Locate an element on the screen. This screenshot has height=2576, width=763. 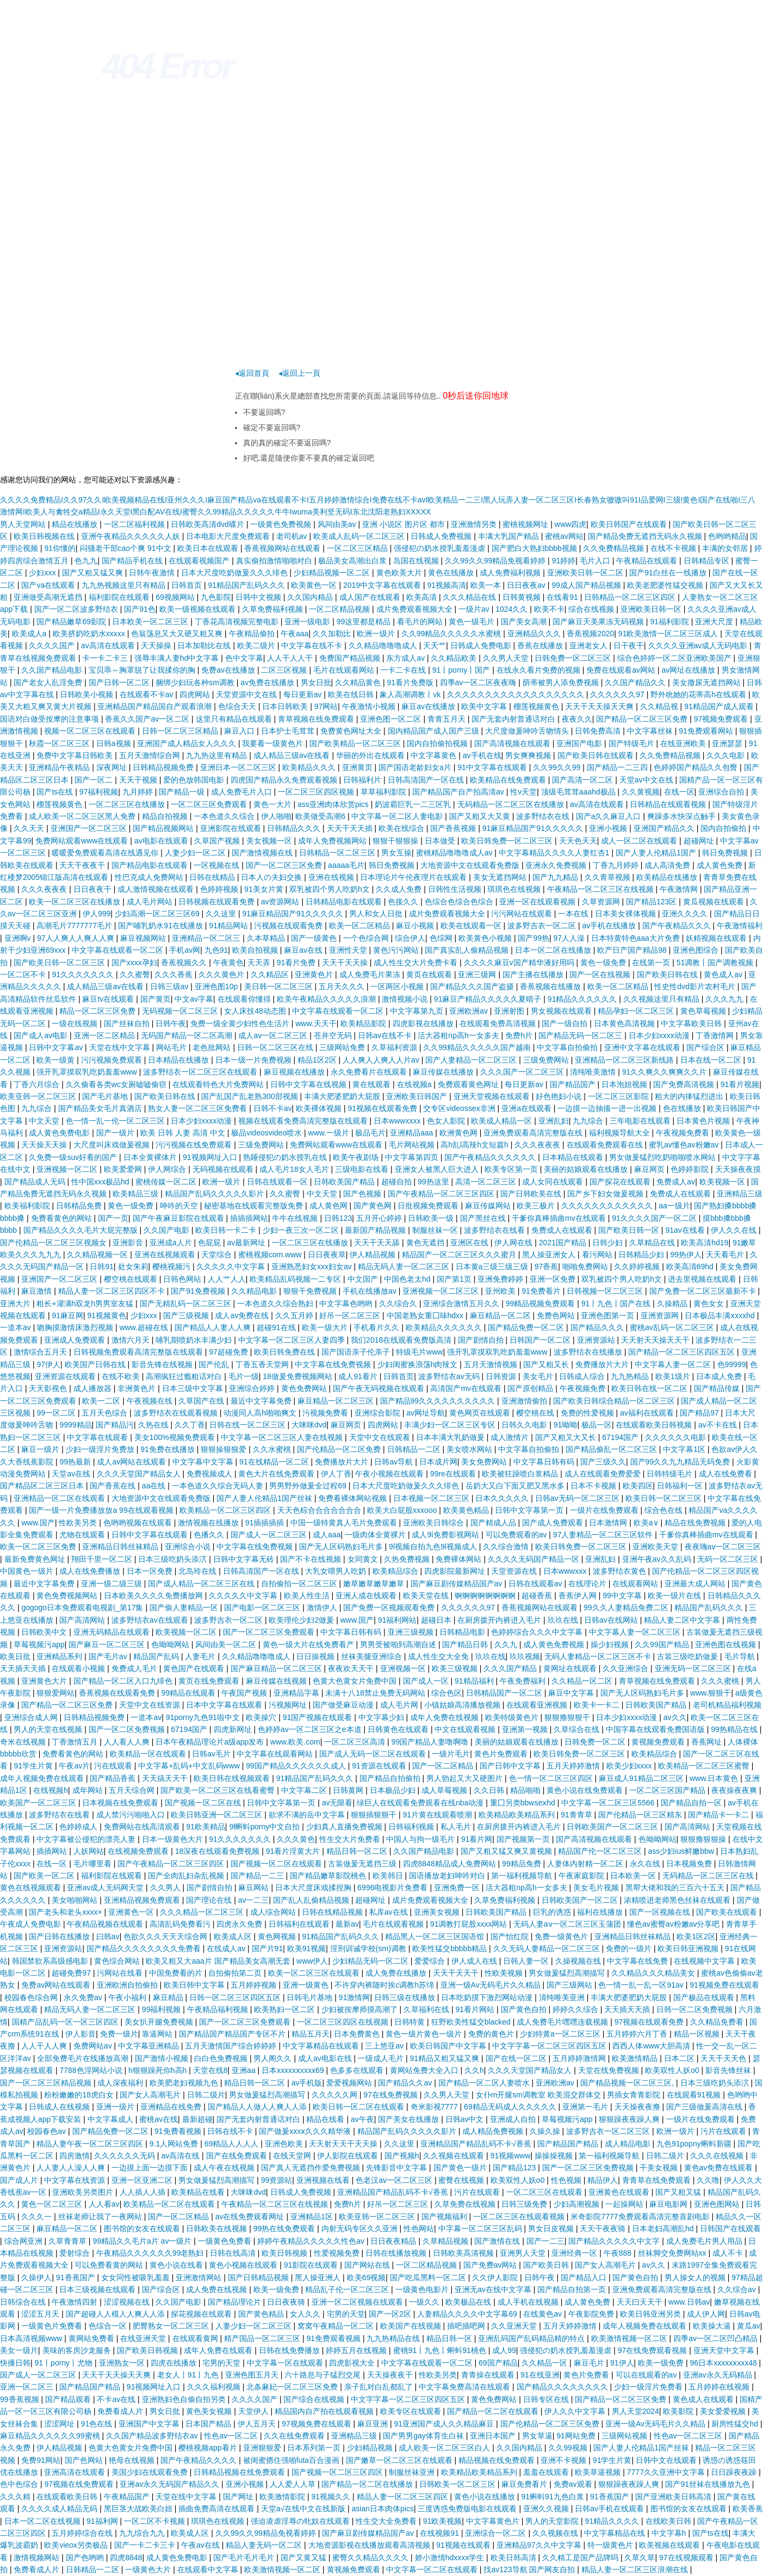
久久综合久 is located at coordinates (399, 1303).